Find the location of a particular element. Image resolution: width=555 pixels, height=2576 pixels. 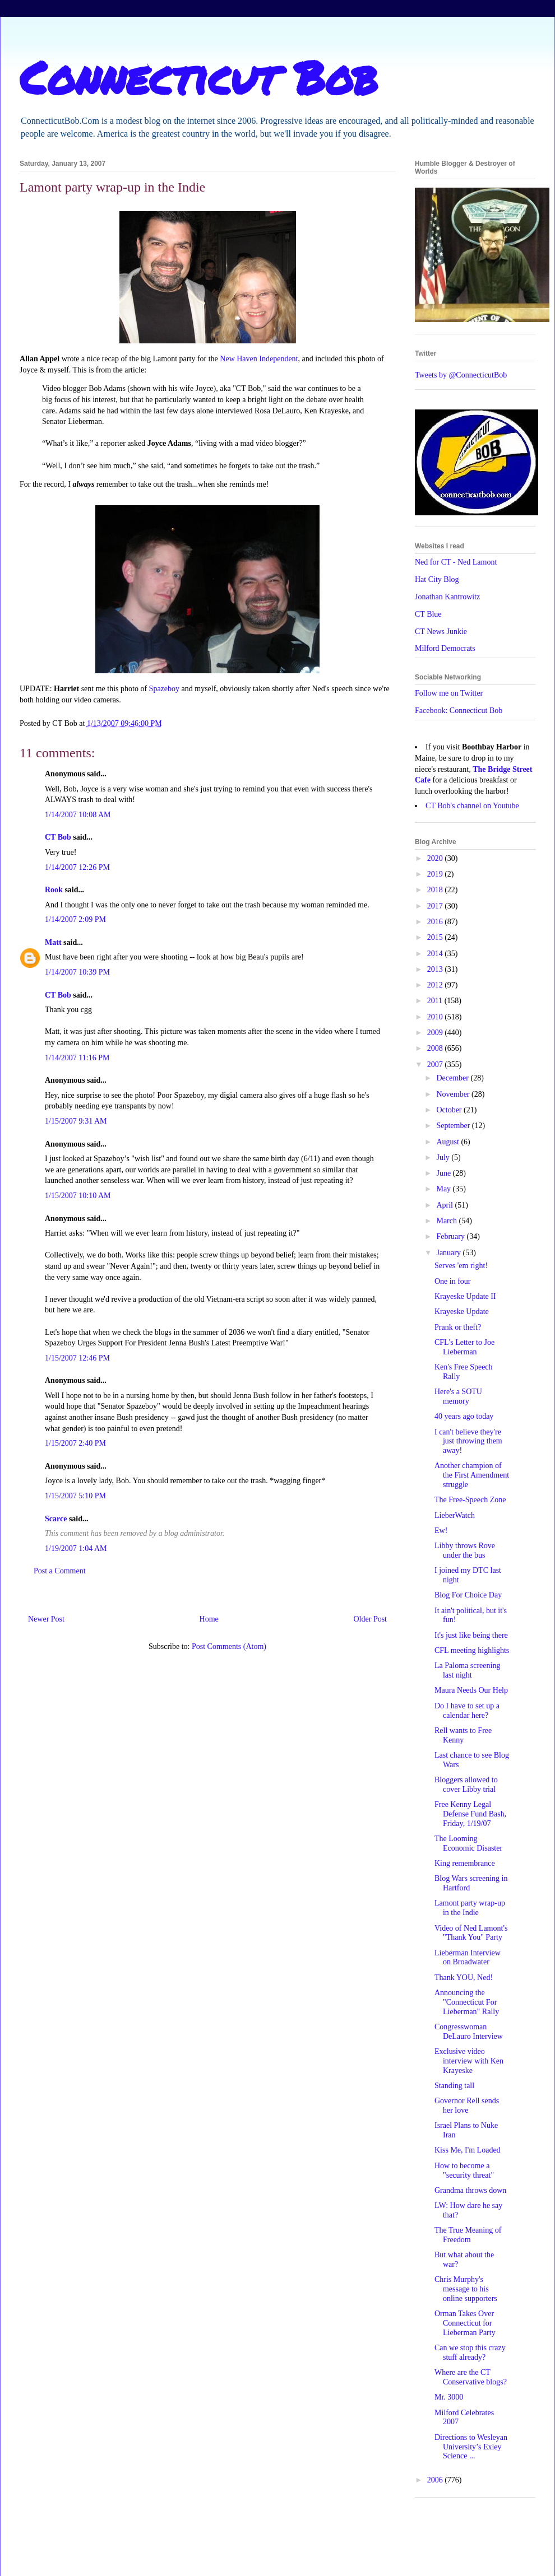

June is located at coordinates (444, 1173).